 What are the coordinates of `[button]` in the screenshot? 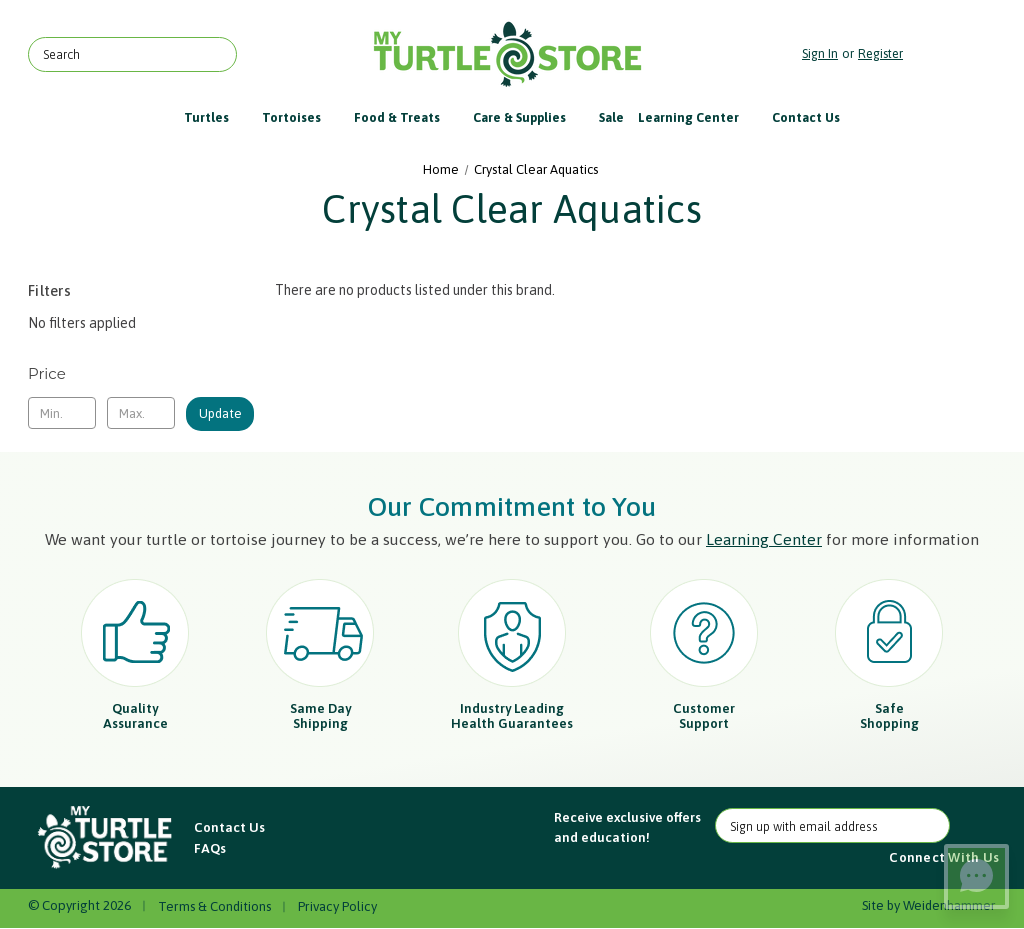 It's located at (106, 838).